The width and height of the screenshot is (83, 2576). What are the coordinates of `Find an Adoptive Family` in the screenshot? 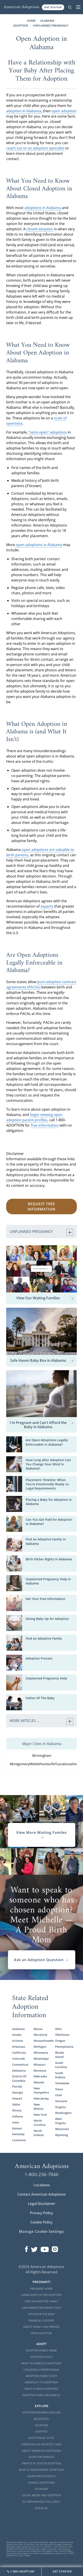 It's located at (44, 1638).